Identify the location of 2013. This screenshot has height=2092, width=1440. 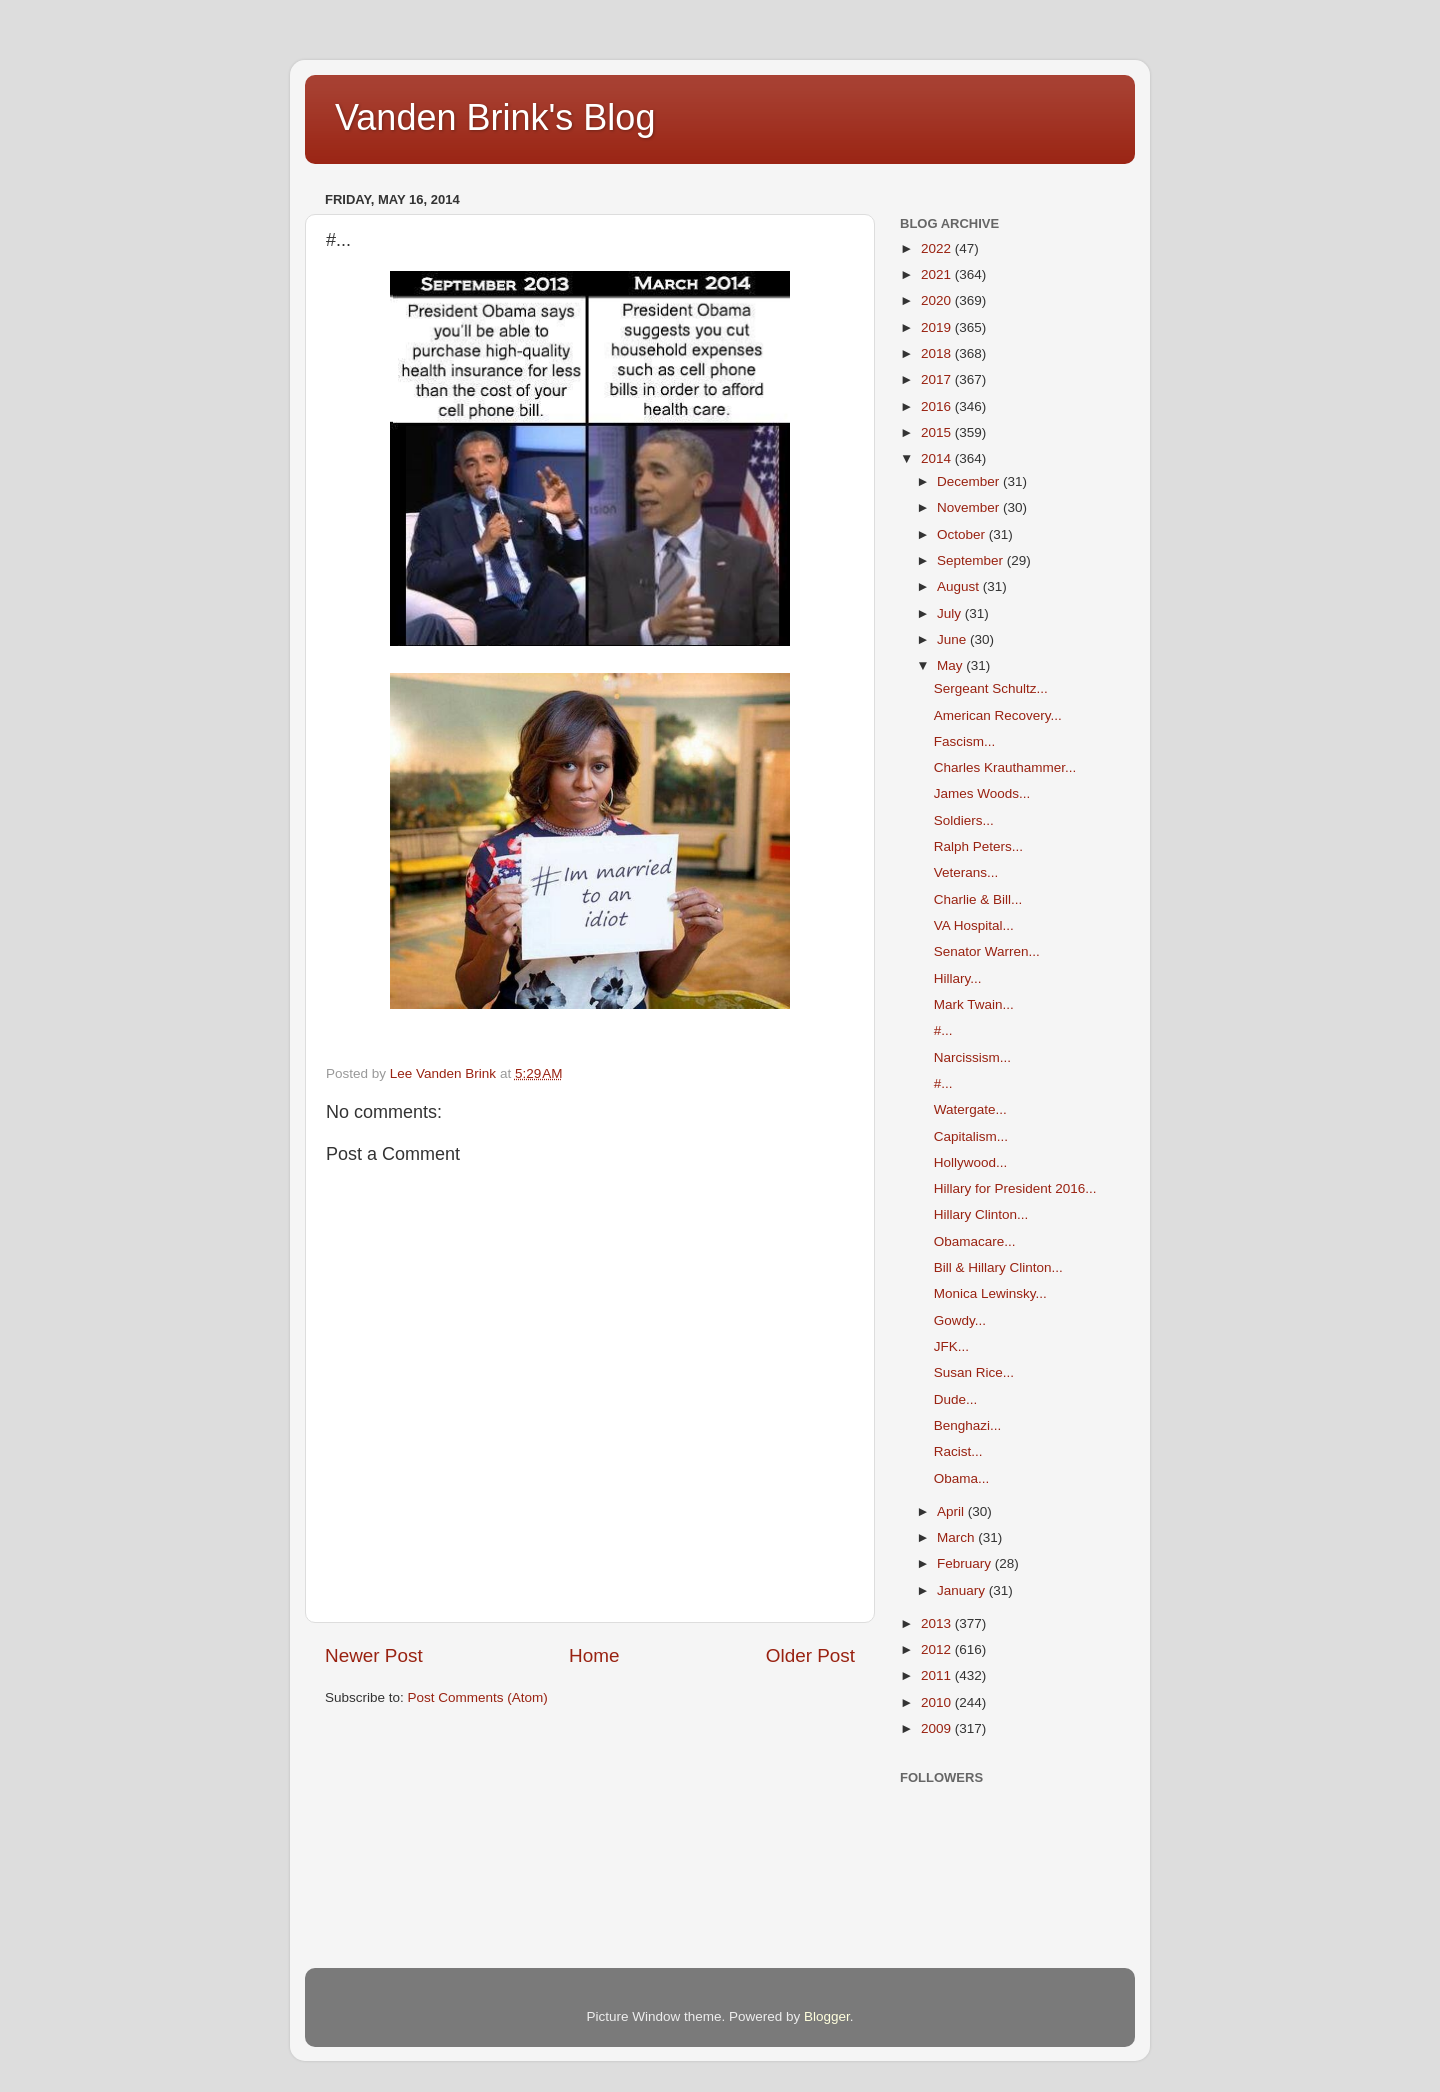
(938, 1623).